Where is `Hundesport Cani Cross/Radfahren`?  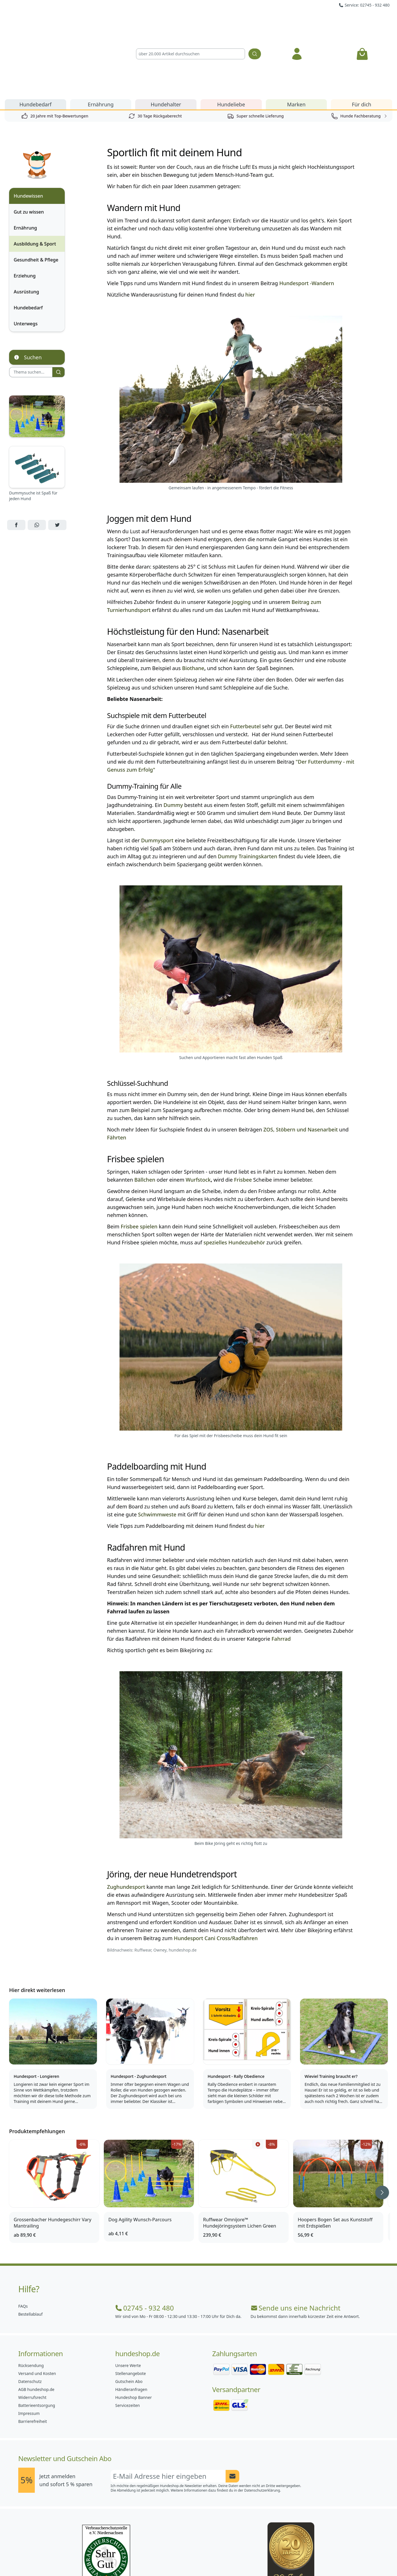
Hundesport Cani Cross/Radfahren is located at coordinates (216, 1873).